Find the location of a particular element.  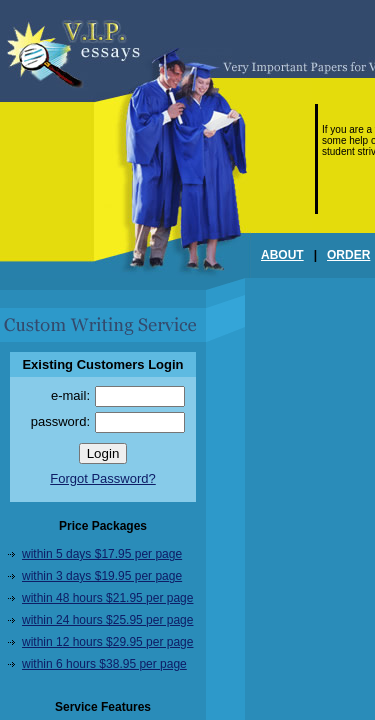

ABOUT is located at coordinates (282, 255).